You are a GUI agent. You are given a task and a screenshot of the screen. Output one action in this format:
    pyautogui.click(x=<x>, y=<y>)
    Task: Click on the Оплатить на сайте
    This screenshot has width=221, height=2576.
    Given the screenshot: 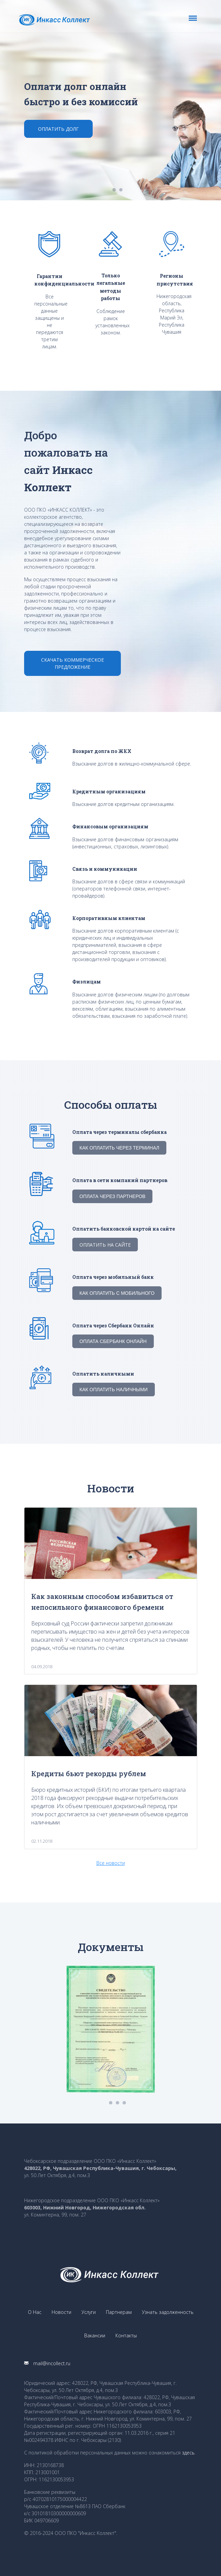 What is the action you would take?
    pyautogui.click(x=105, y=1244)
    